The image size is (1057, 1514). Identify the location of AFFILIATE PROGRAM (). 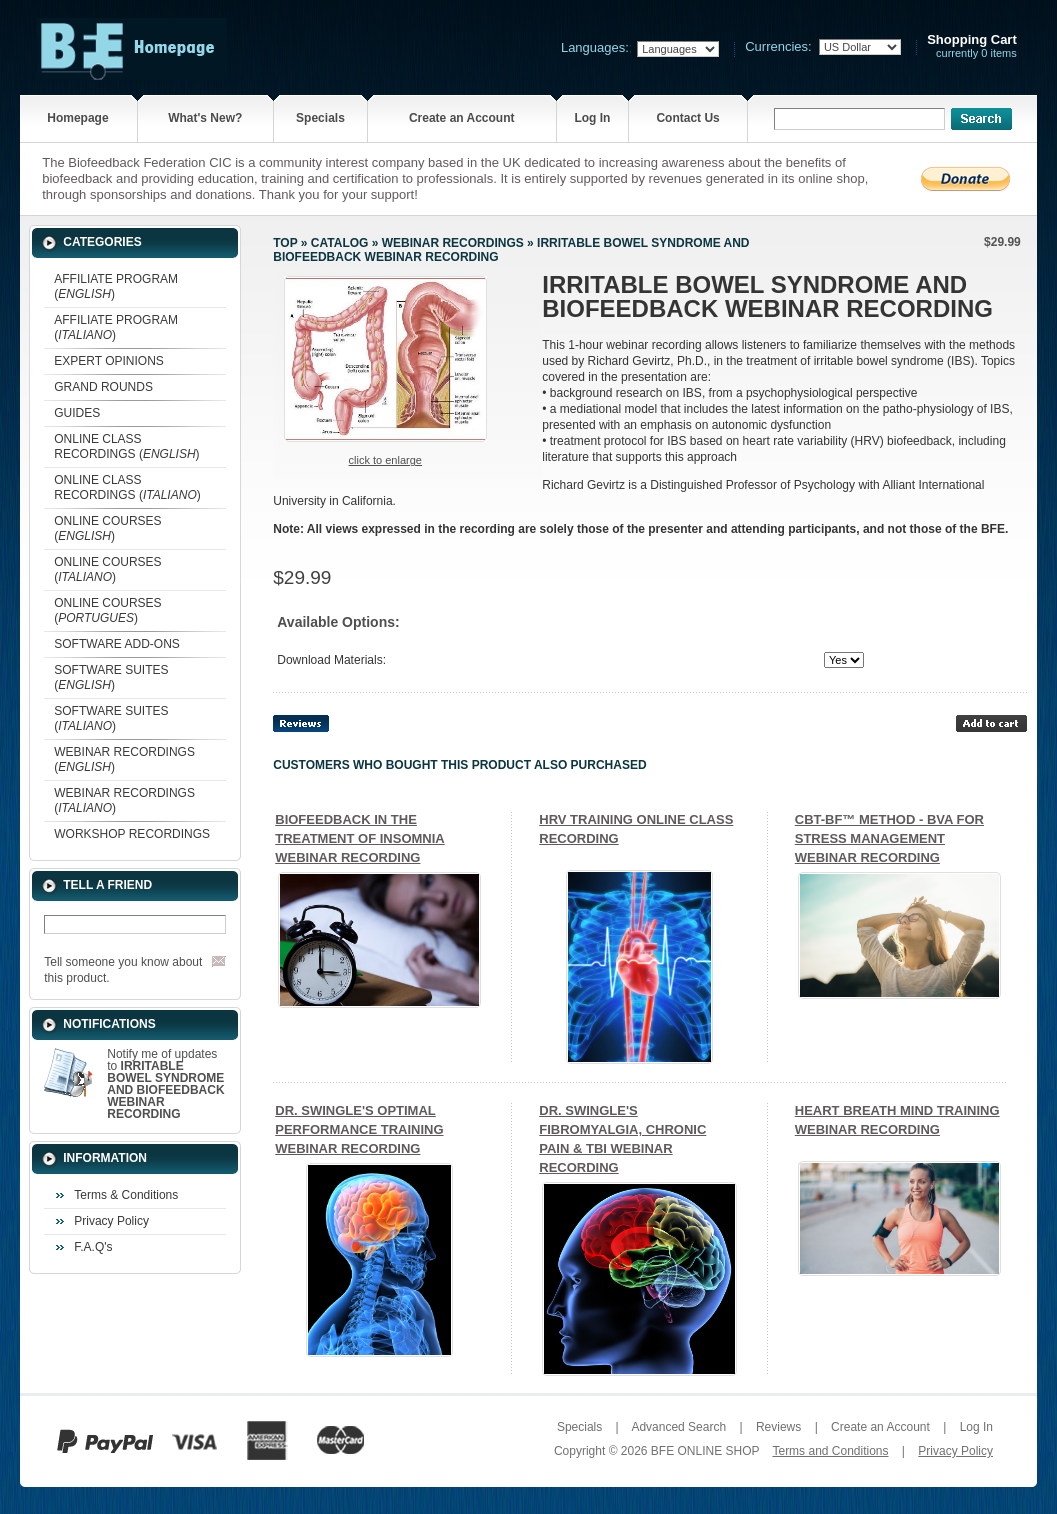
(116, 286).